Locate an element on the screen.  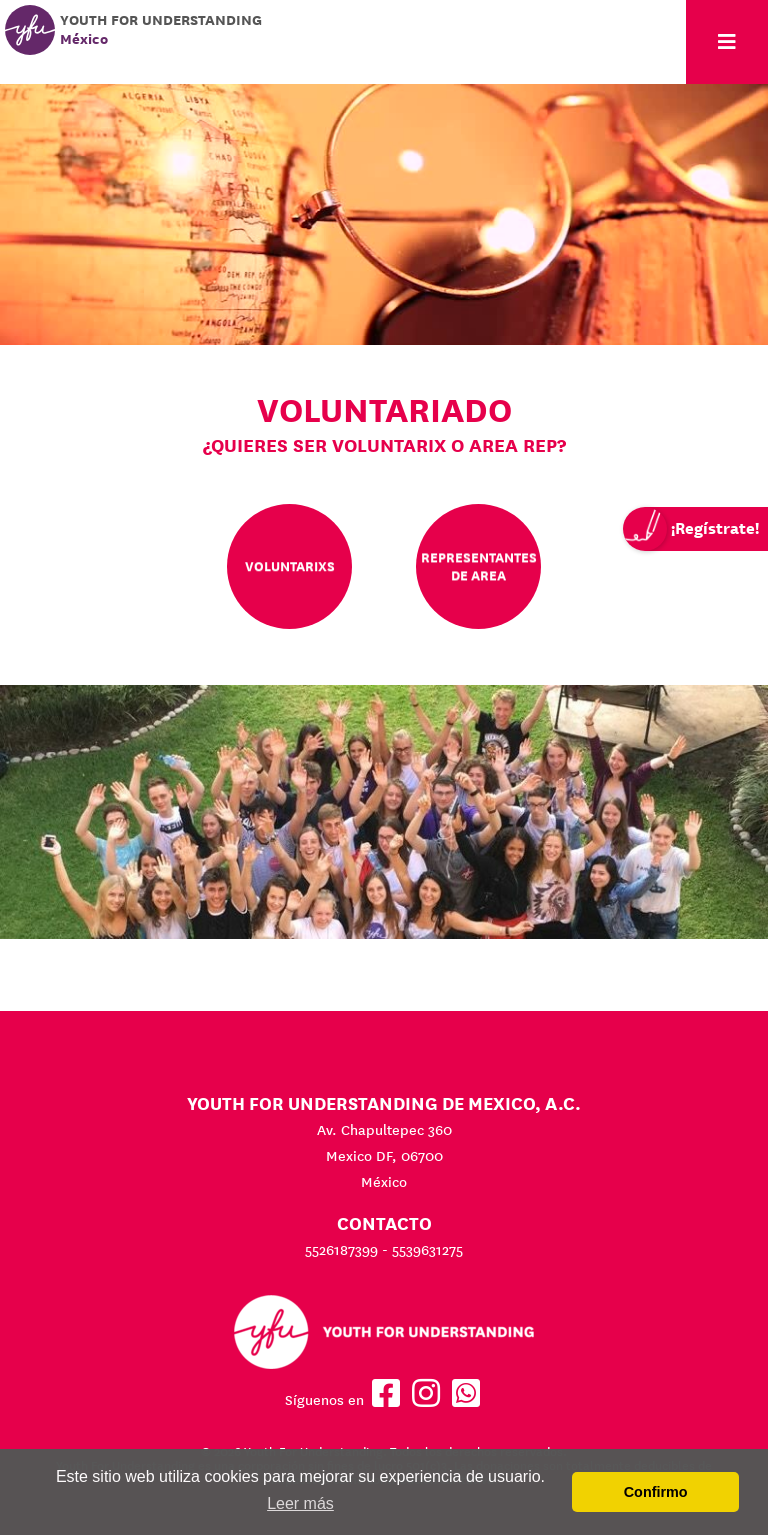
Confirmo [button] is located at coordinates (656, 1492).